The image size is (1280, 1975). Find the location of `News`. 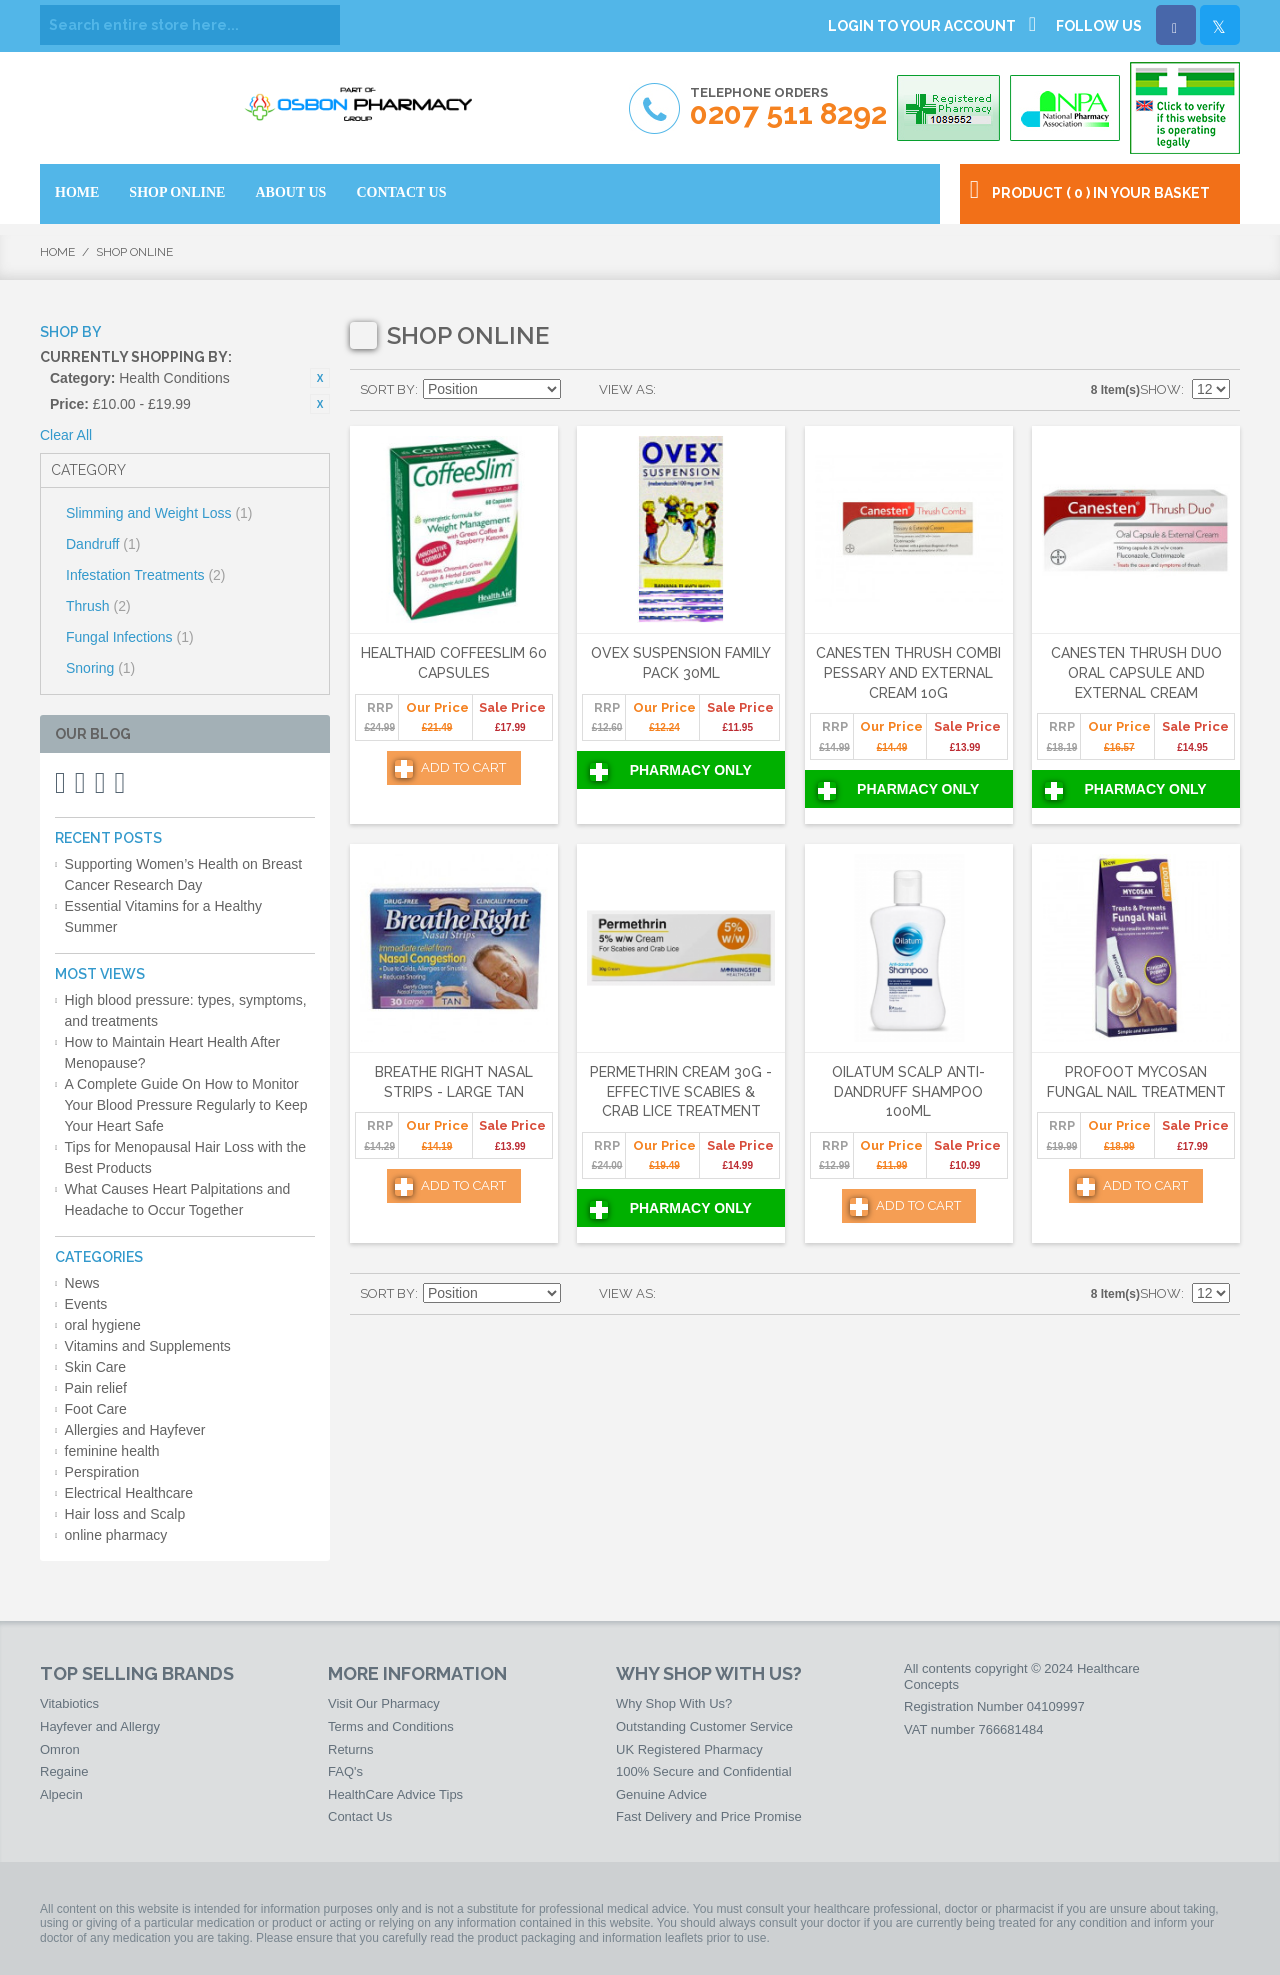

News is located at coordinates (82, 1283).